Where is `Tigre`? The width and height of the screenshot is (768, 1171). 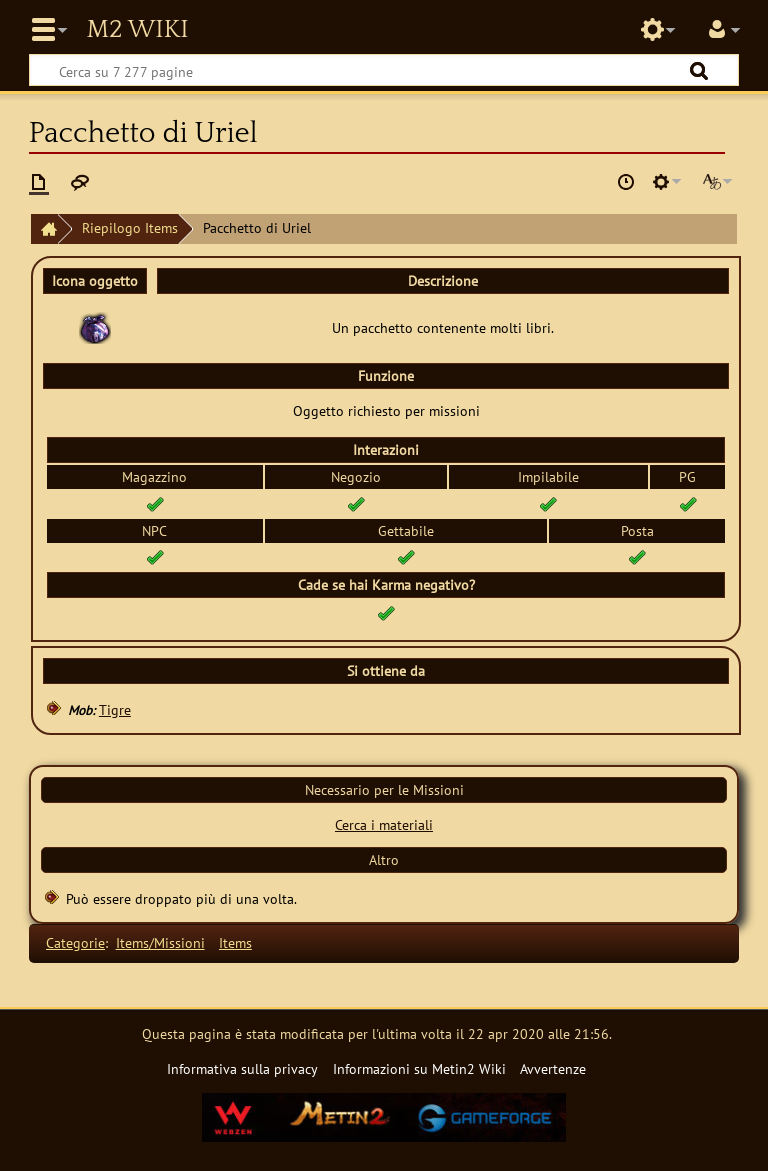
Tigre is located at coordinates (115, 709).